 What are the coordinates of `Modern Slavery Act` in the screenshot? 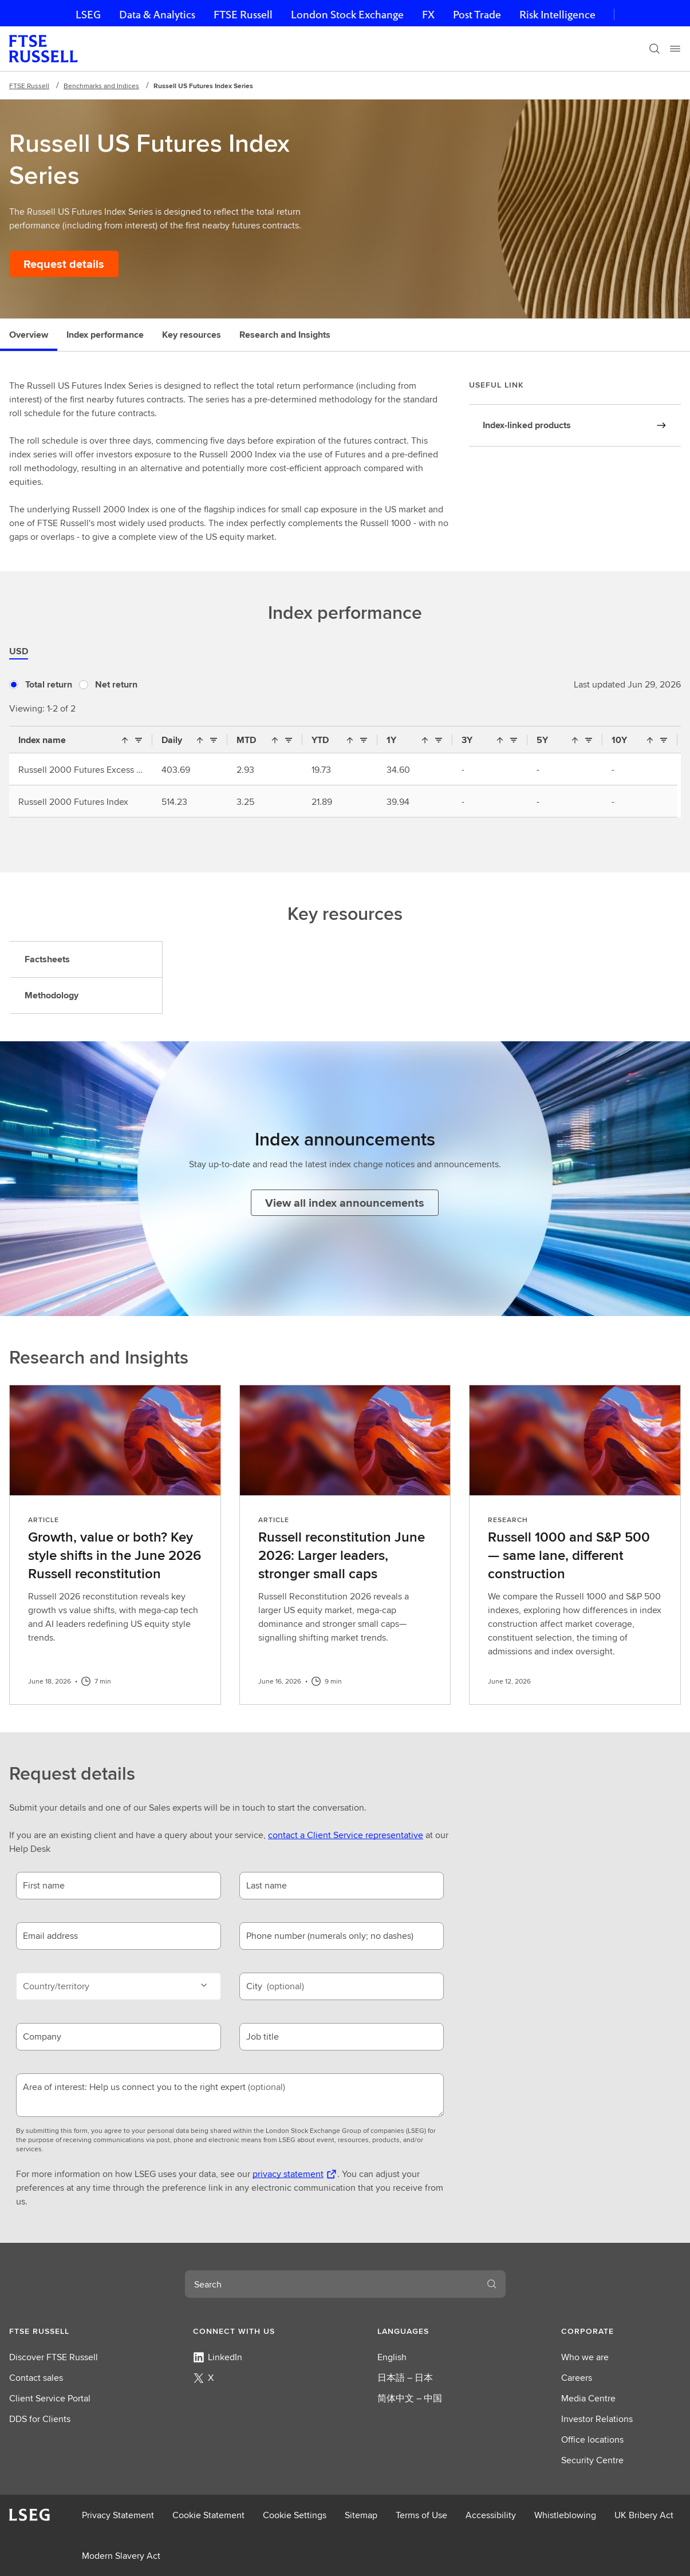 It's located at (121, 2555).